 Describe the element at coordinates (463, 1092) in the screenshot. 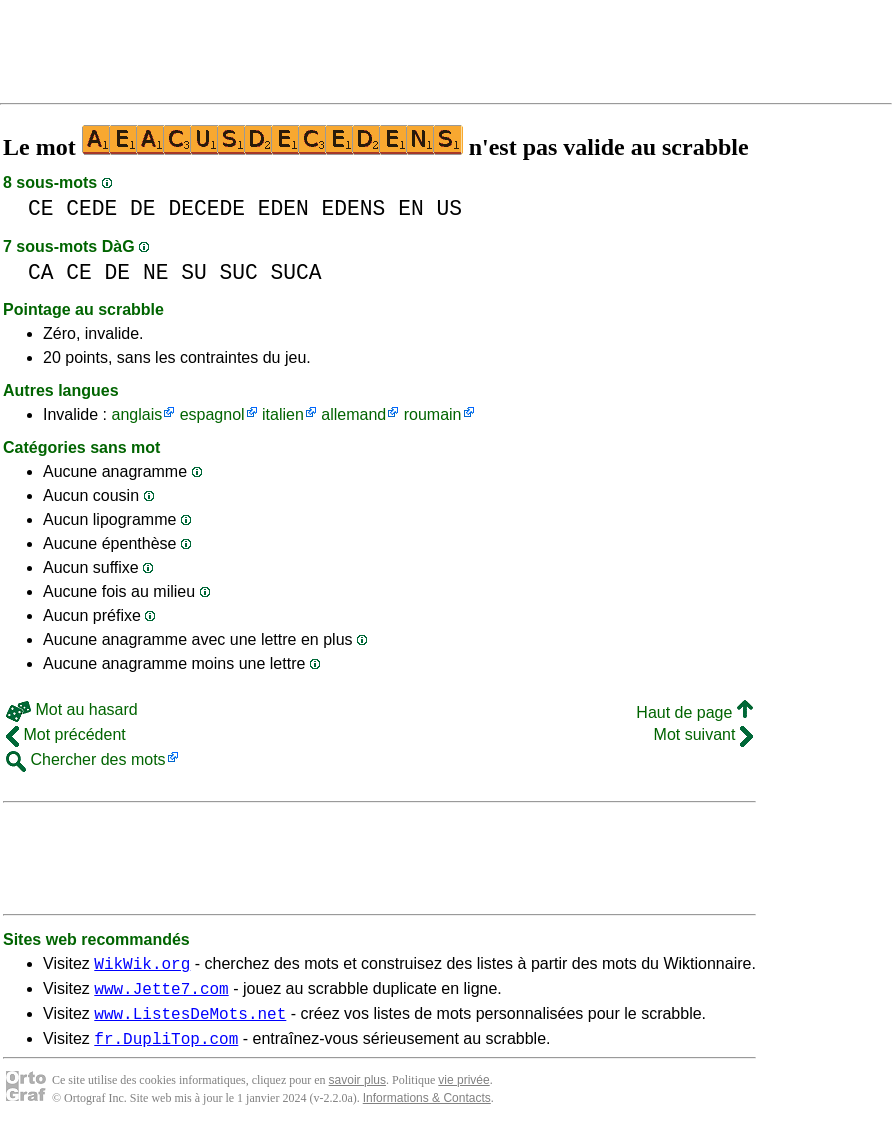

I see `vie privée` at that location.